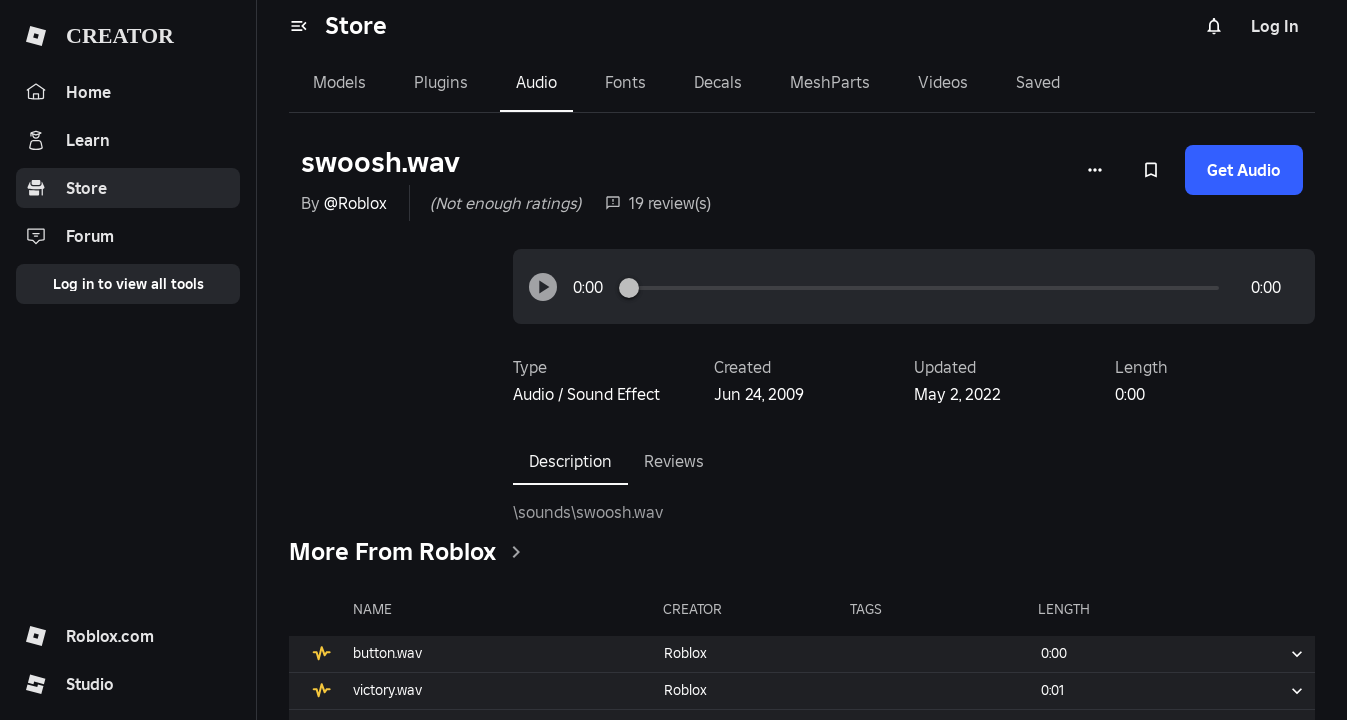  What do you see at coordinates (943, 82) in the screenshot?
I see `Videos [tab]` at bounding box center [943, 82].